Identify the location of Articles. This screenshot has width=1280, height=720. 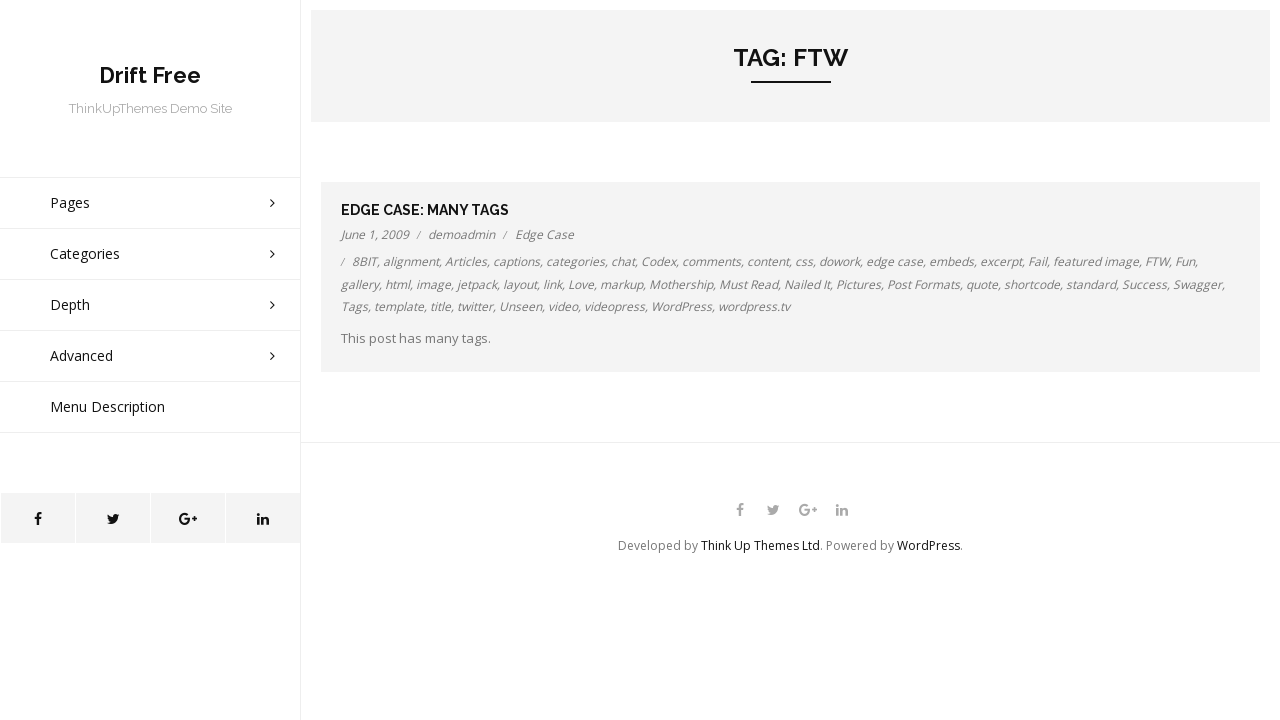
(466, 261).